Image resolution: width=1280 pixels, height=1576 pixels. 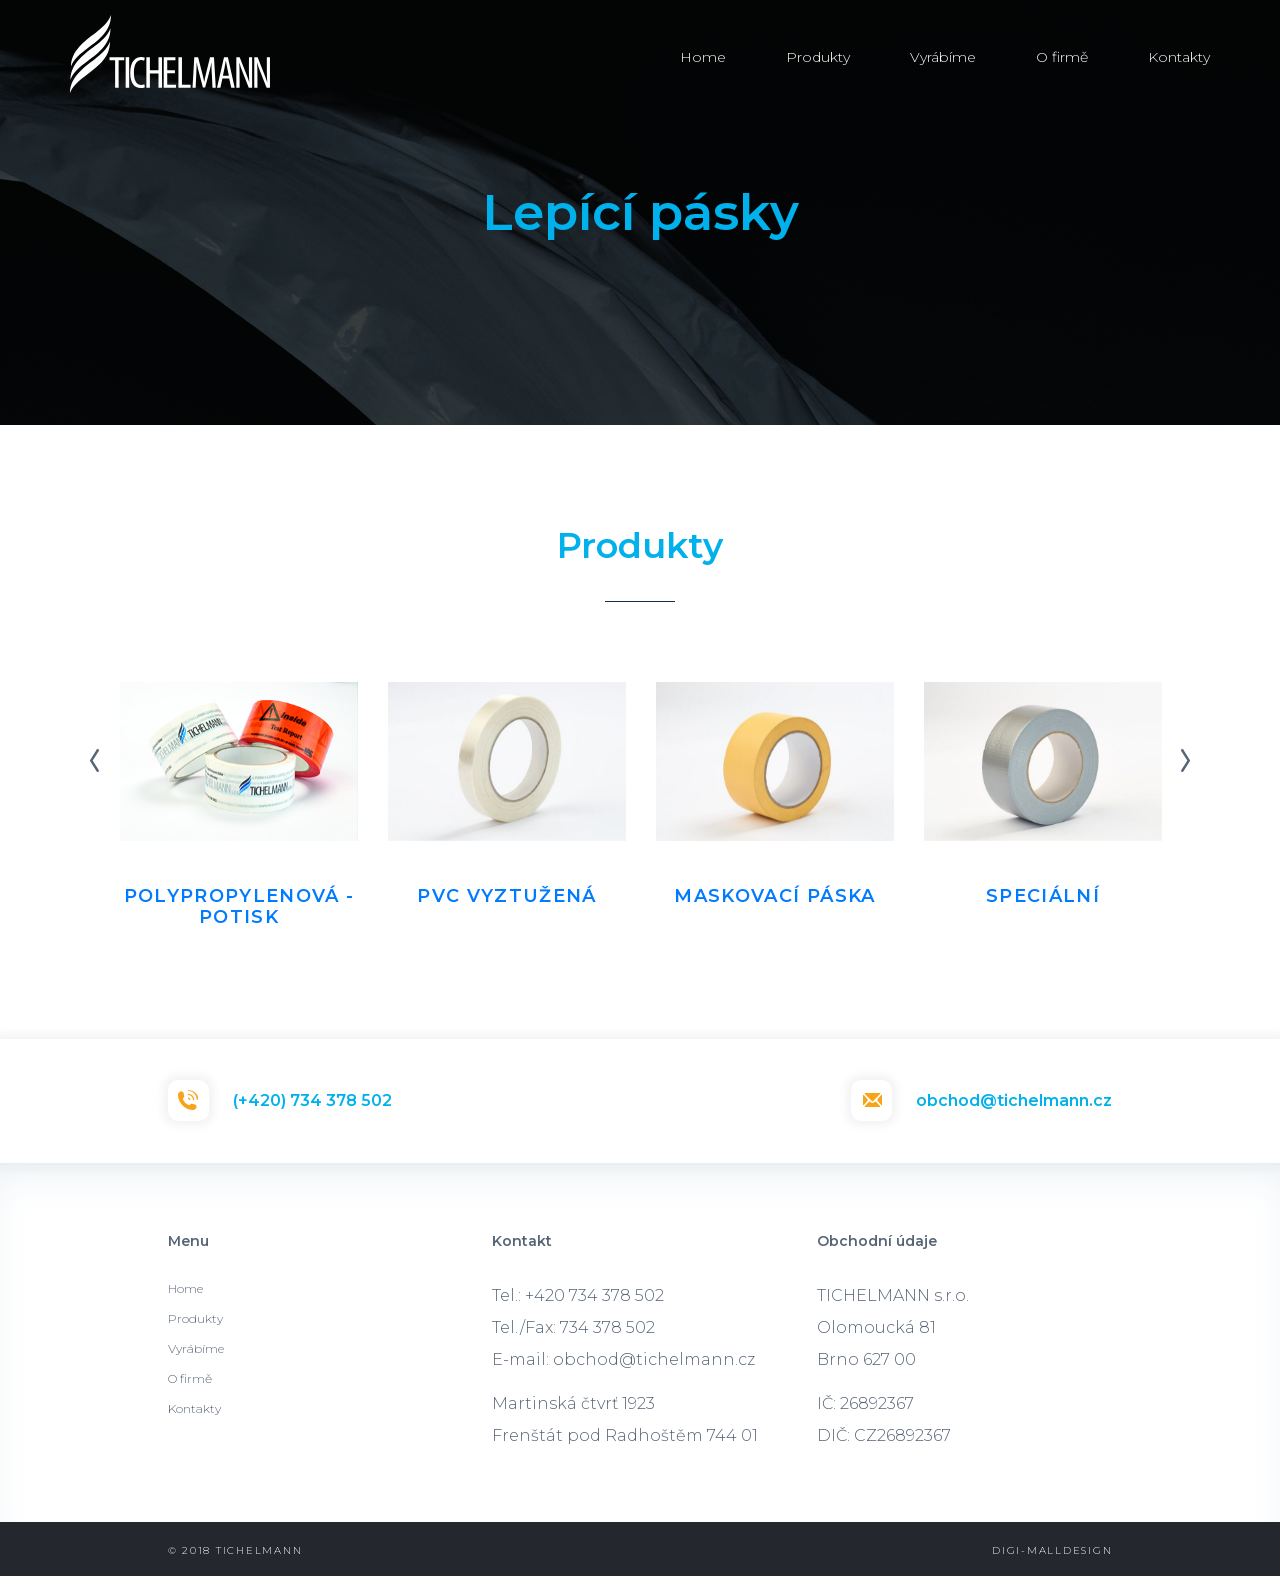 I want to click on Previous, so click(x=94, y=761).